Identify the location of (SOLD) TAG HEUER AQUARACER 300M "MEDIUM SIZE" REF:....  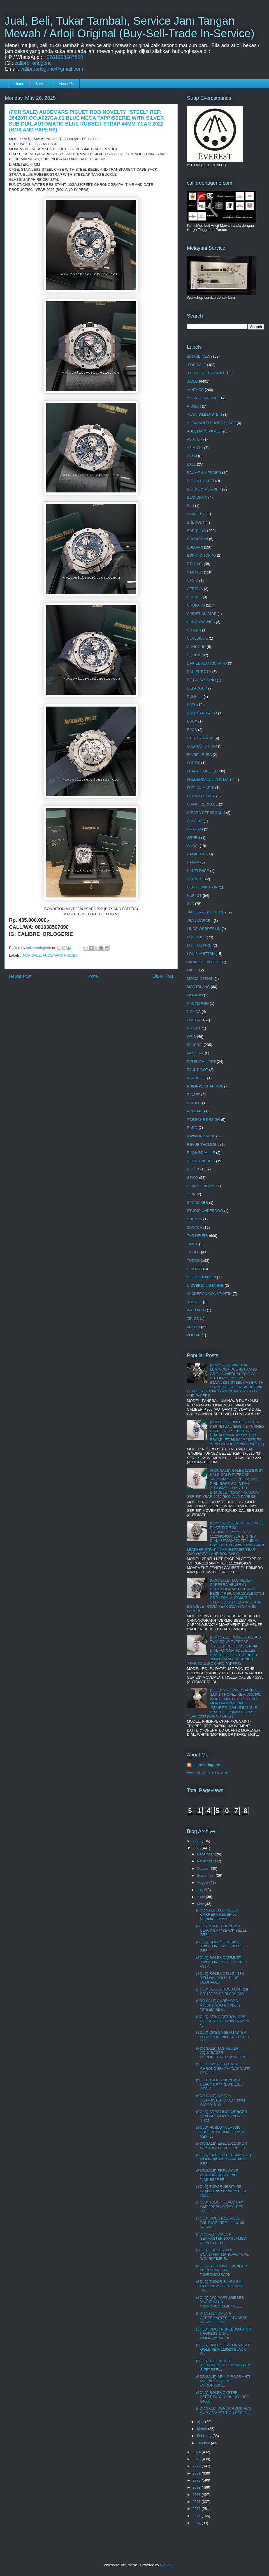
(223, 2365).